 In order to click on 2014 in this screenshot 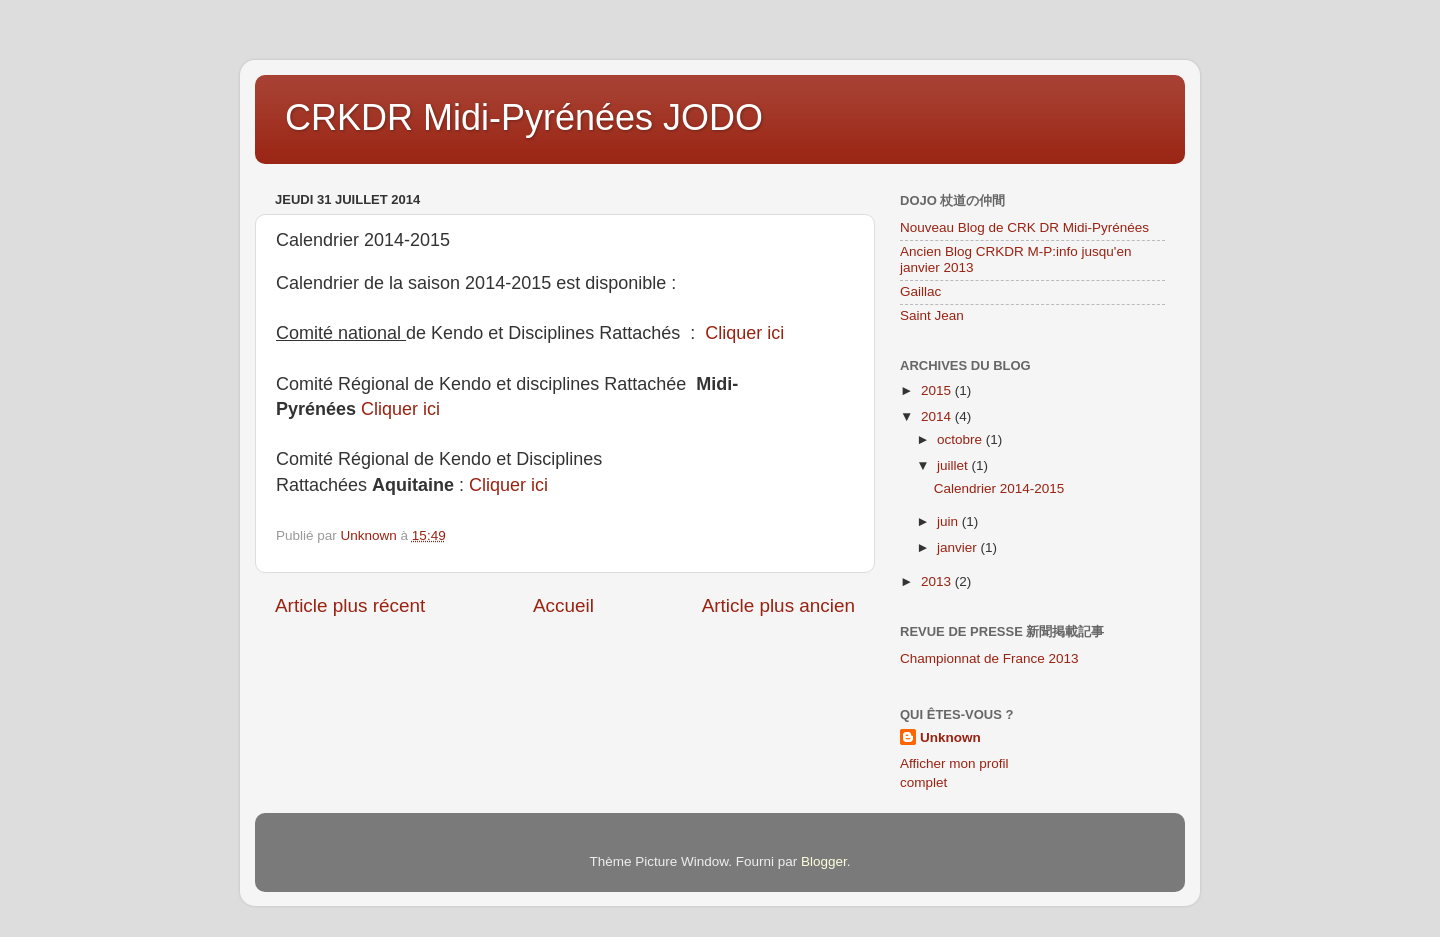, I will do `click(938, 416)`.